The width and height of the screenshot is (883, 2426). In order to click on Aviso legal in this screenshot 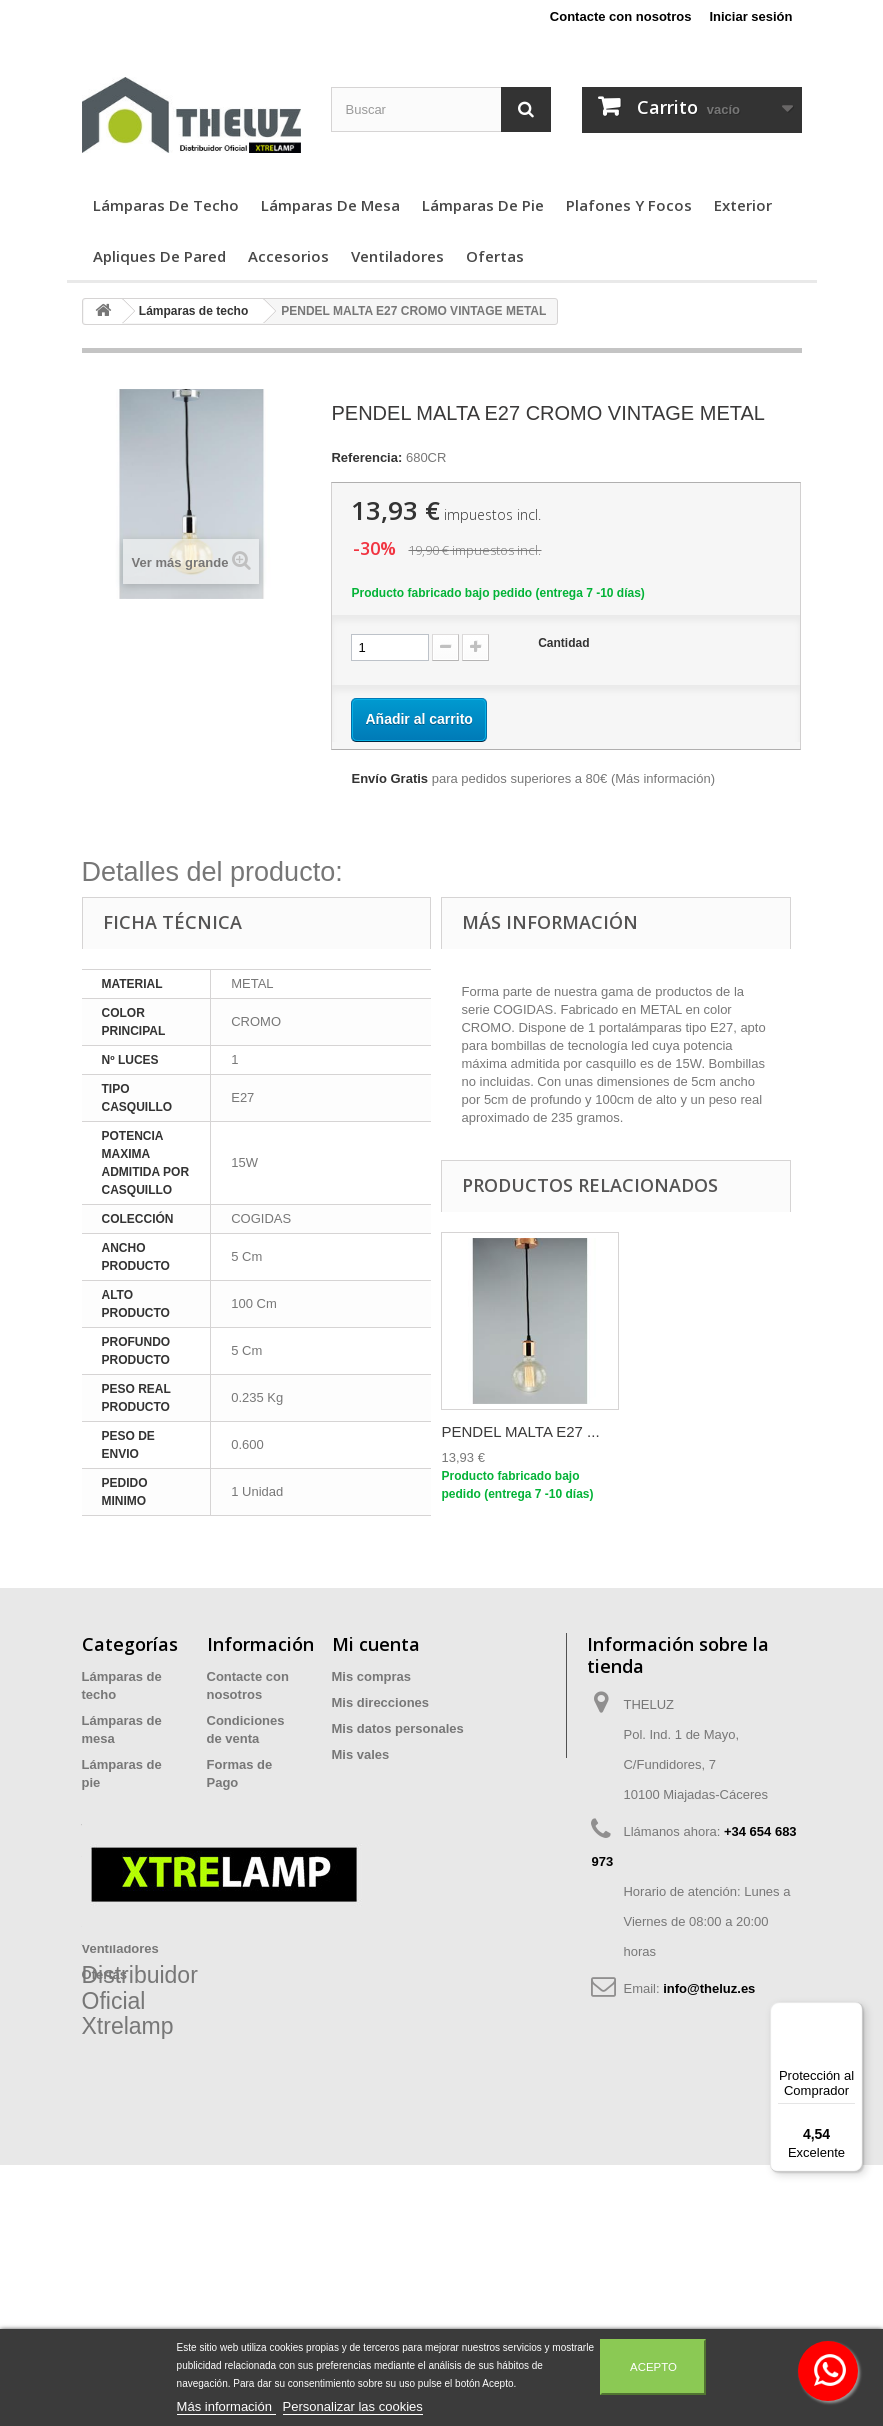, I will do `click(241, 1834)`.